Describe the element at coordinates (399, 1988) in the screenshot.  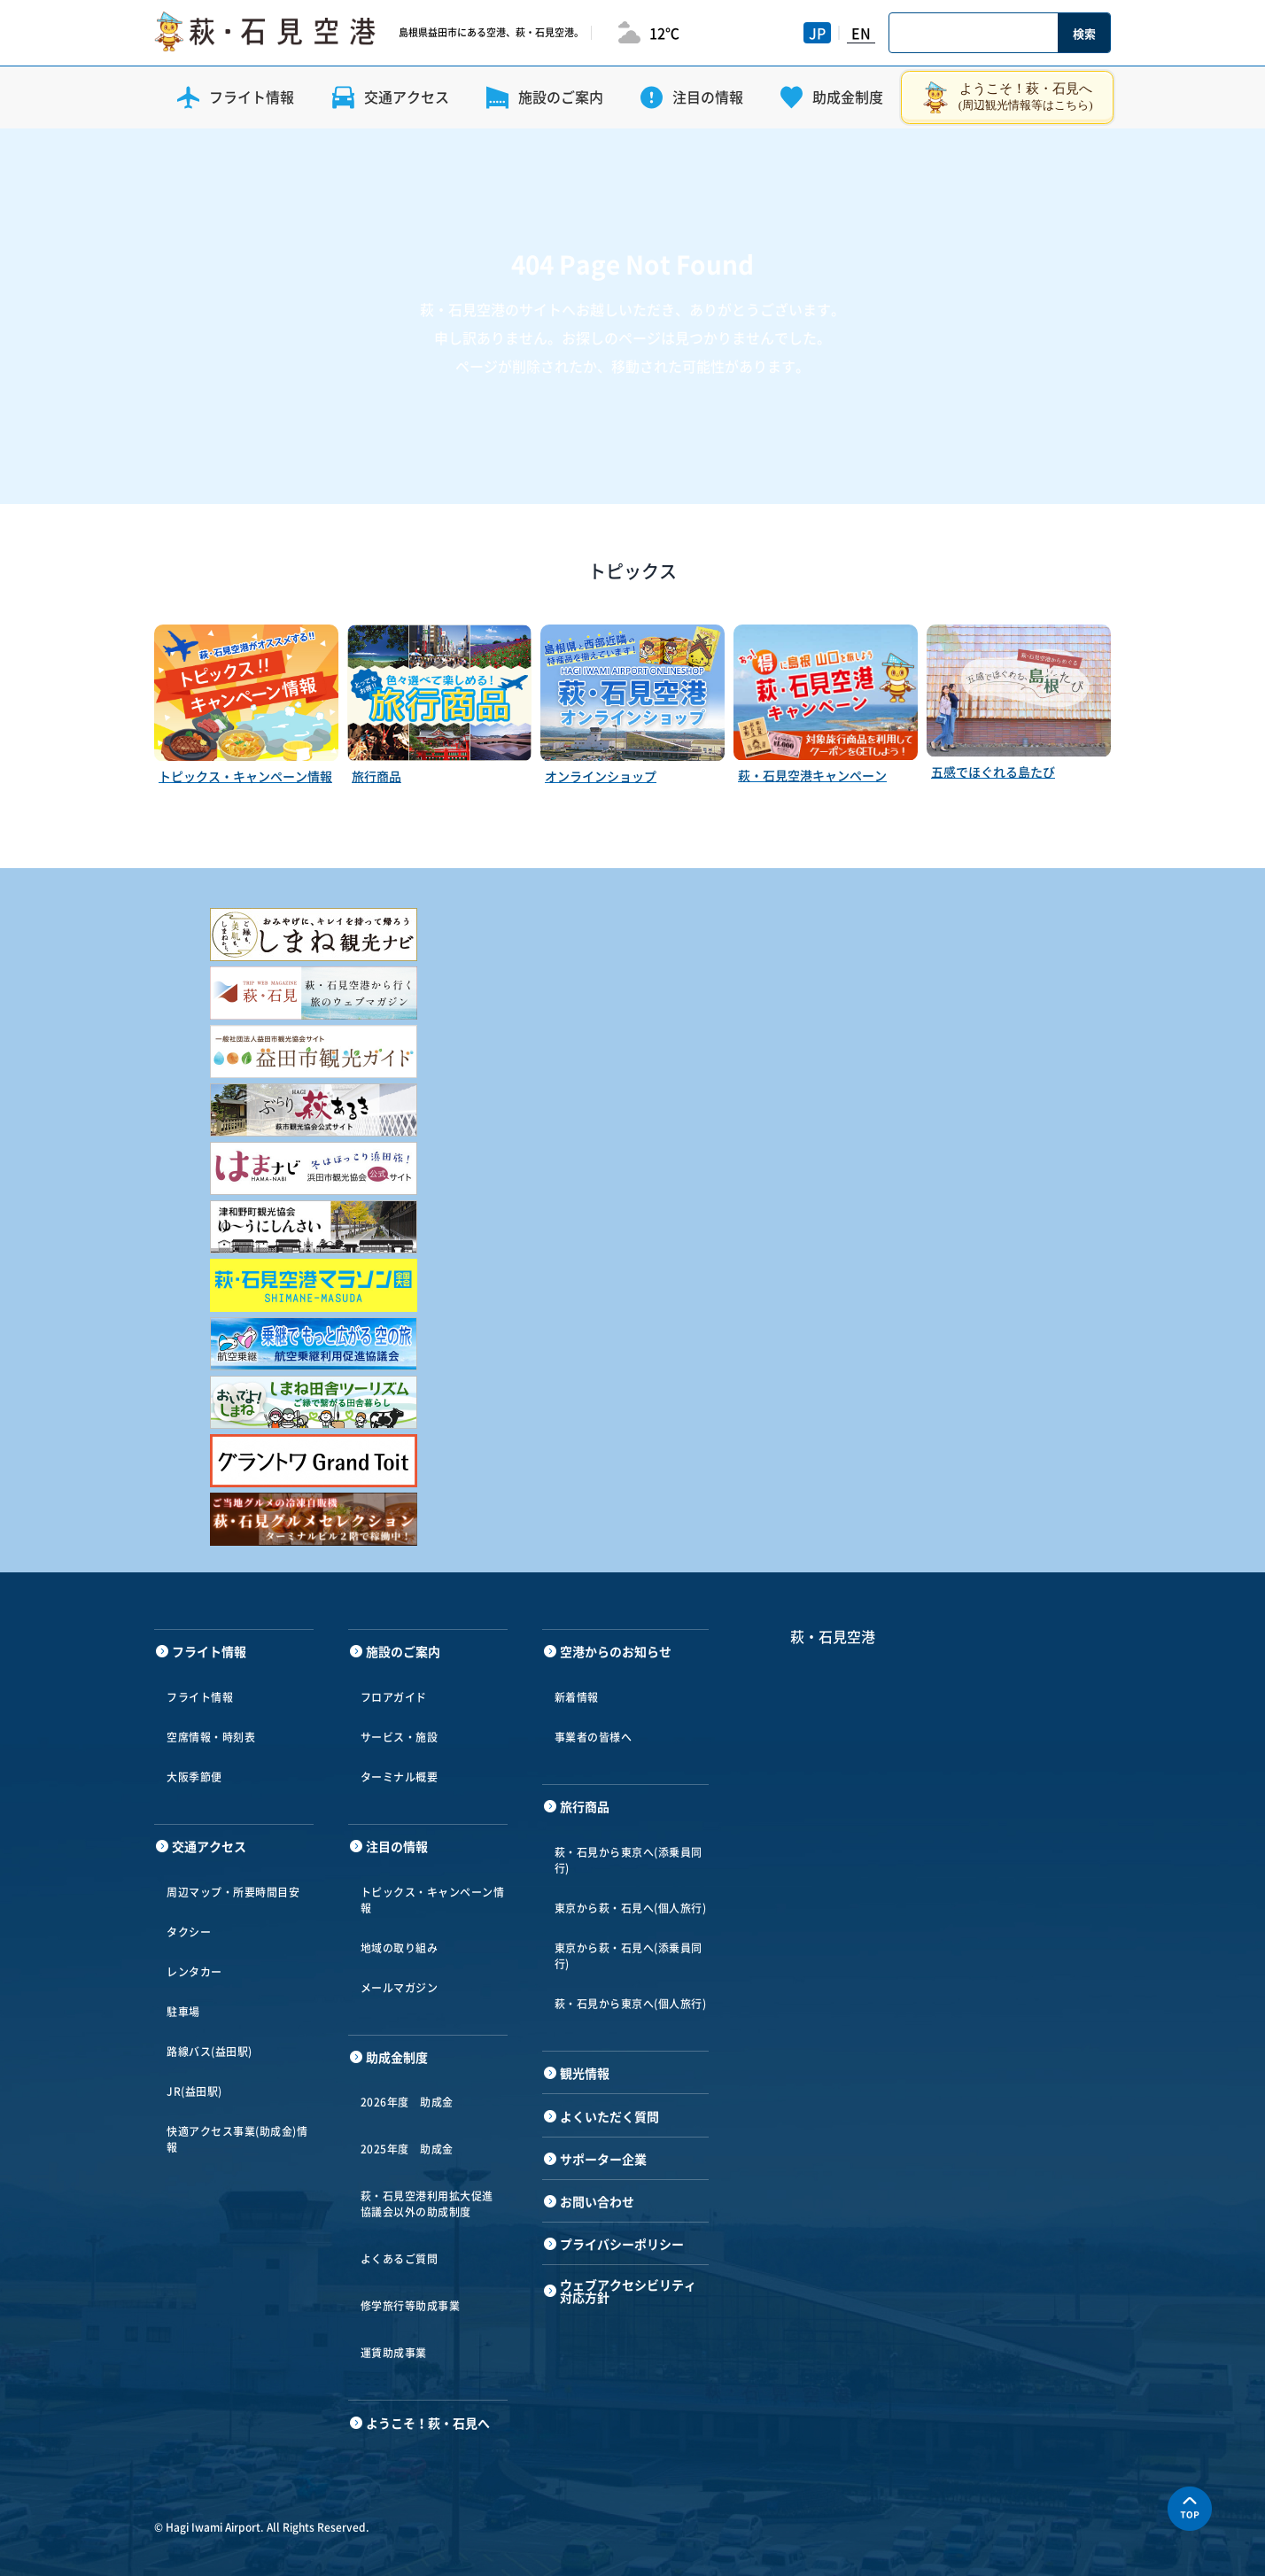
I see `メールマガジン` at that location.